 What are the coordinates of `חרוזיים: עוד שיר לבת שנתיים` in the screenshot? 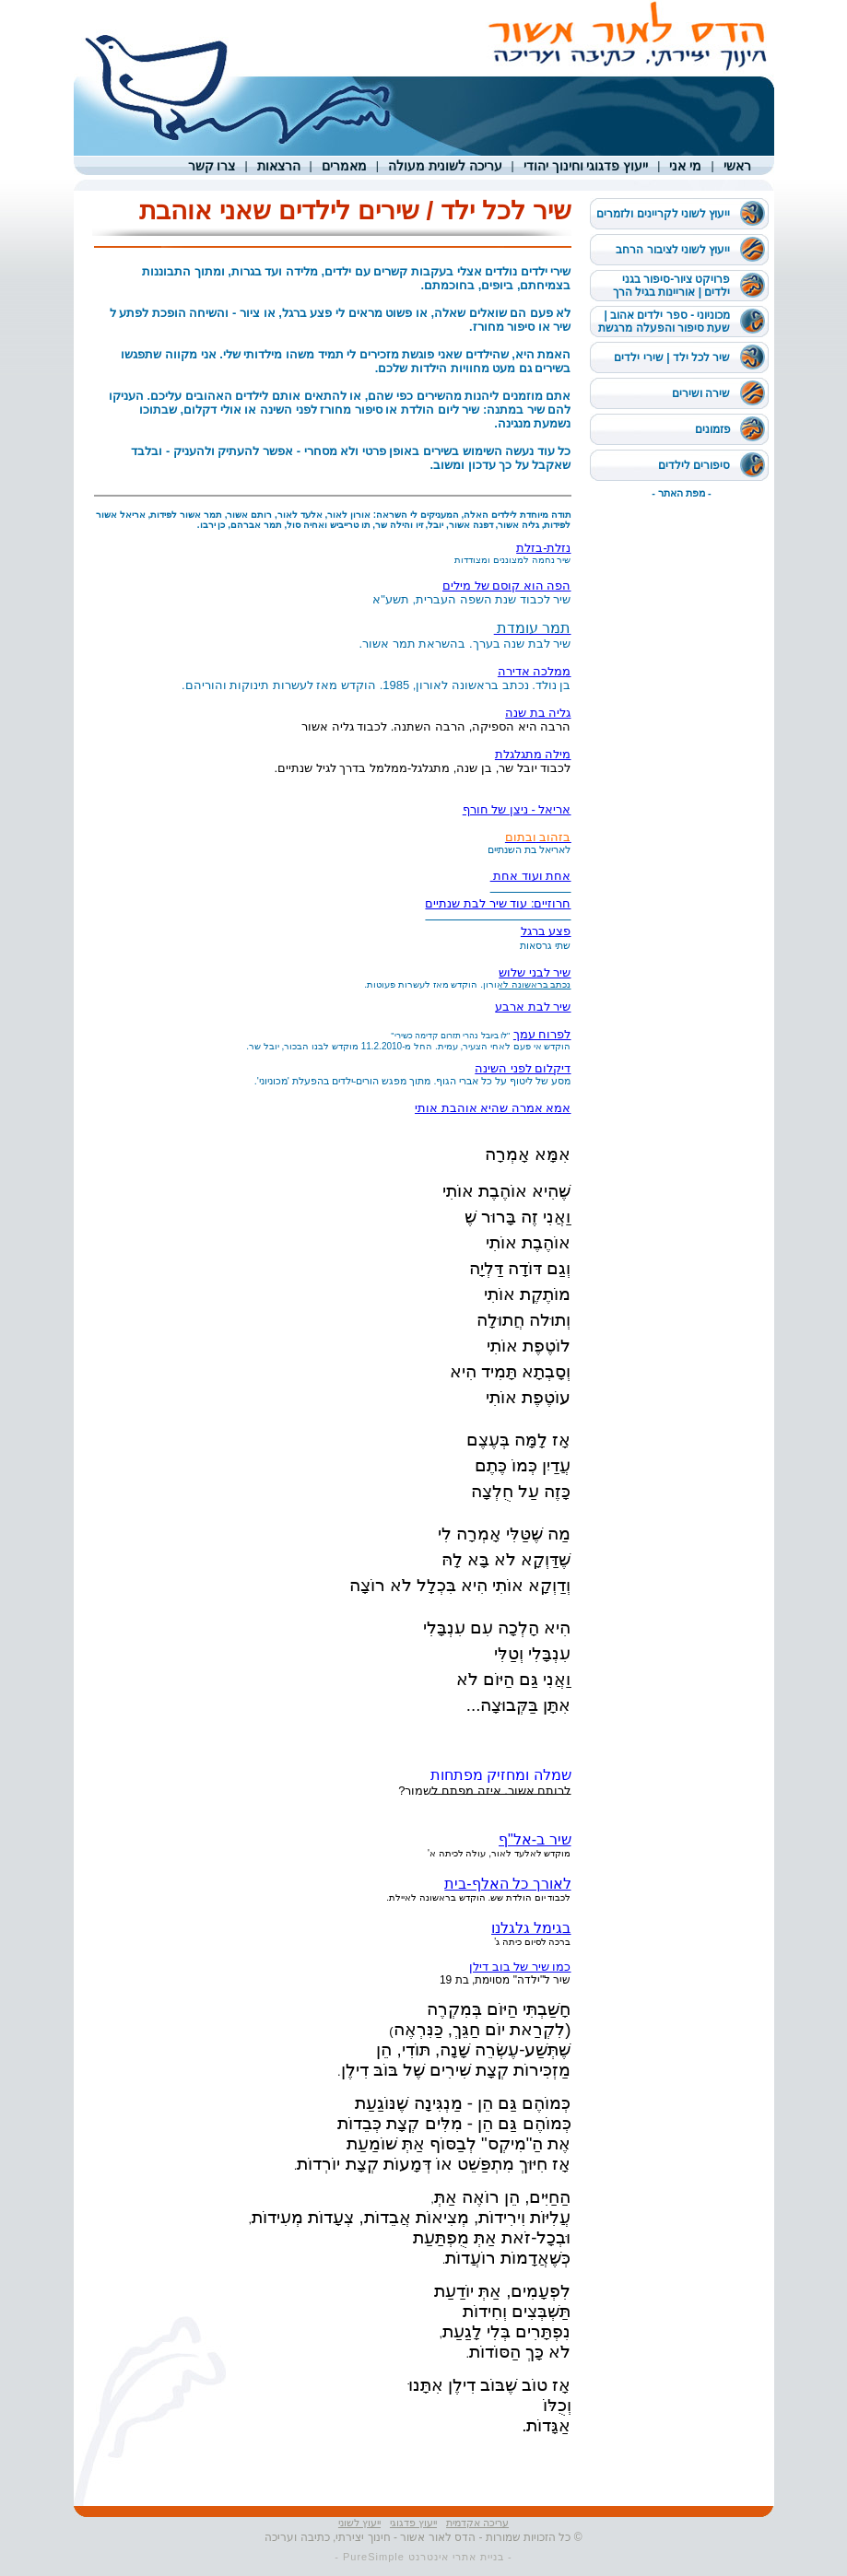 It's located at (498, 903).